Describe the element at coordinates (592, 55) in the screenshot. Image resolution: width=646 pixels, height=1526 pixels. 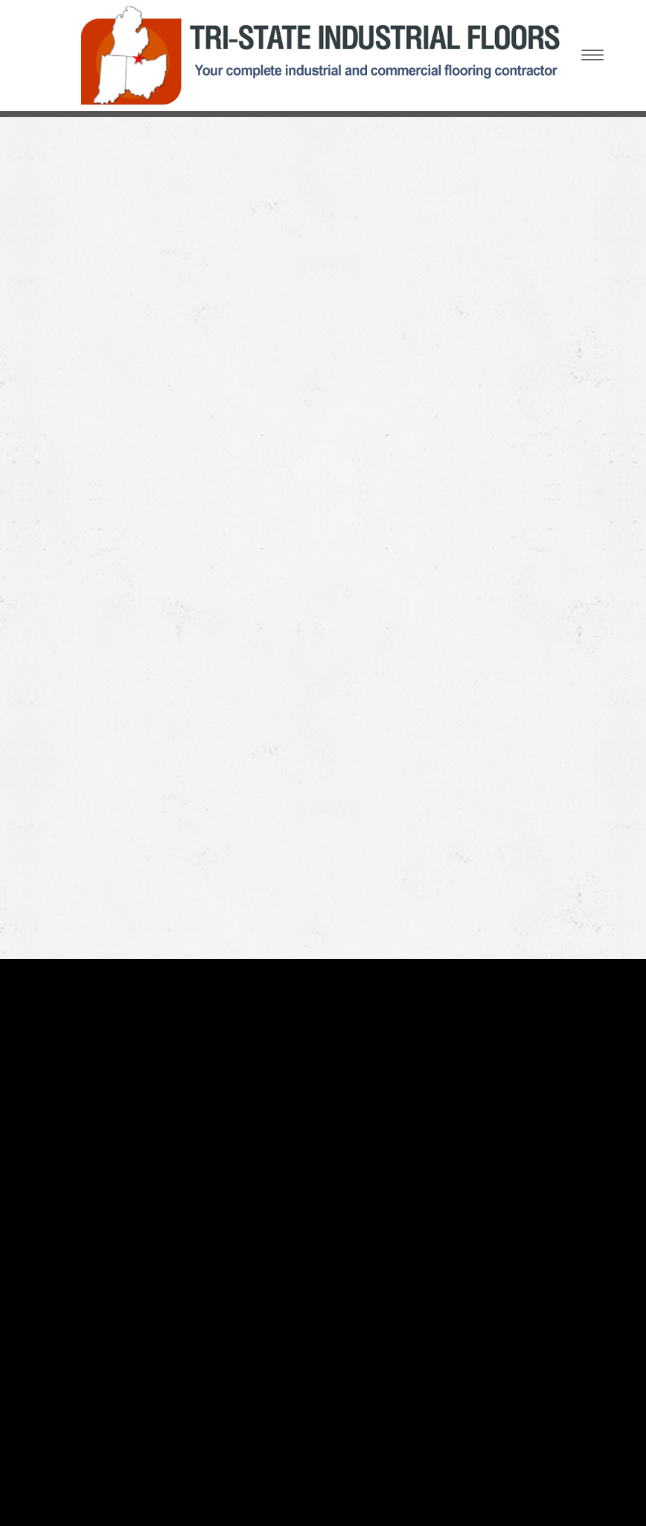
I see `[Menu]` at that location.